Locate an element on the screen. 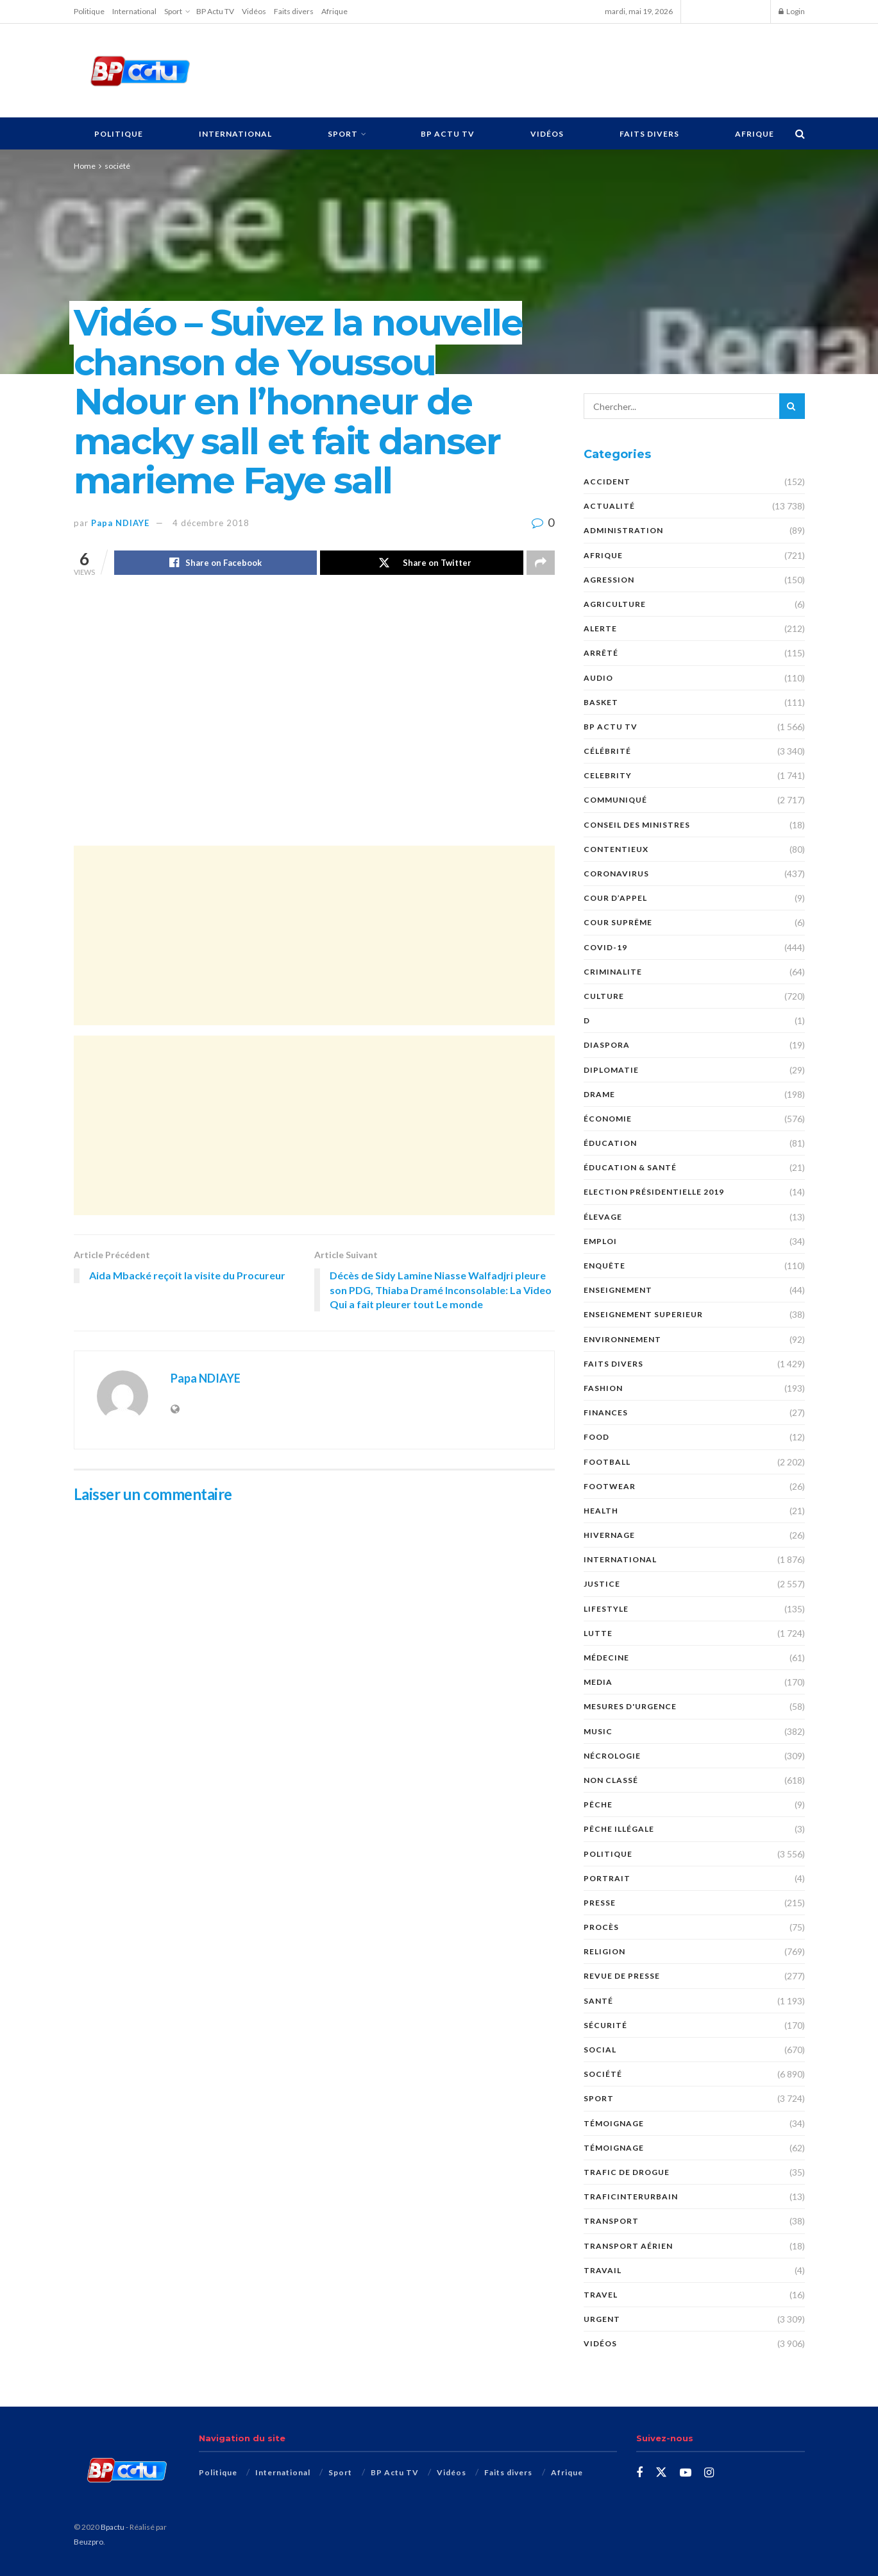  social is located at coordinates (600, 2049).